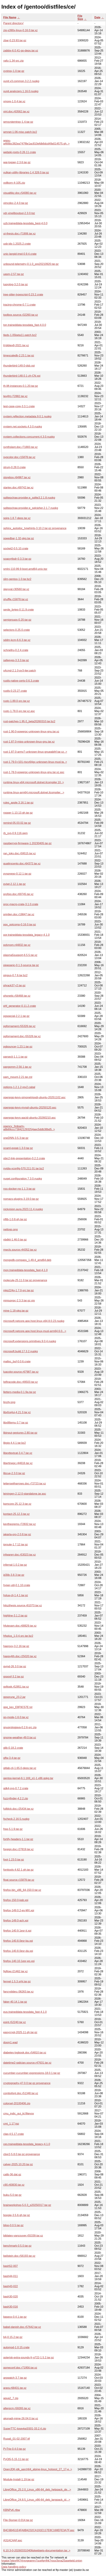 This screenshot has height=2576, width=106. I want to click on sqlitepclraw.provider.e_sqlite3.2.1.8.nupkg, so click(29, 497).